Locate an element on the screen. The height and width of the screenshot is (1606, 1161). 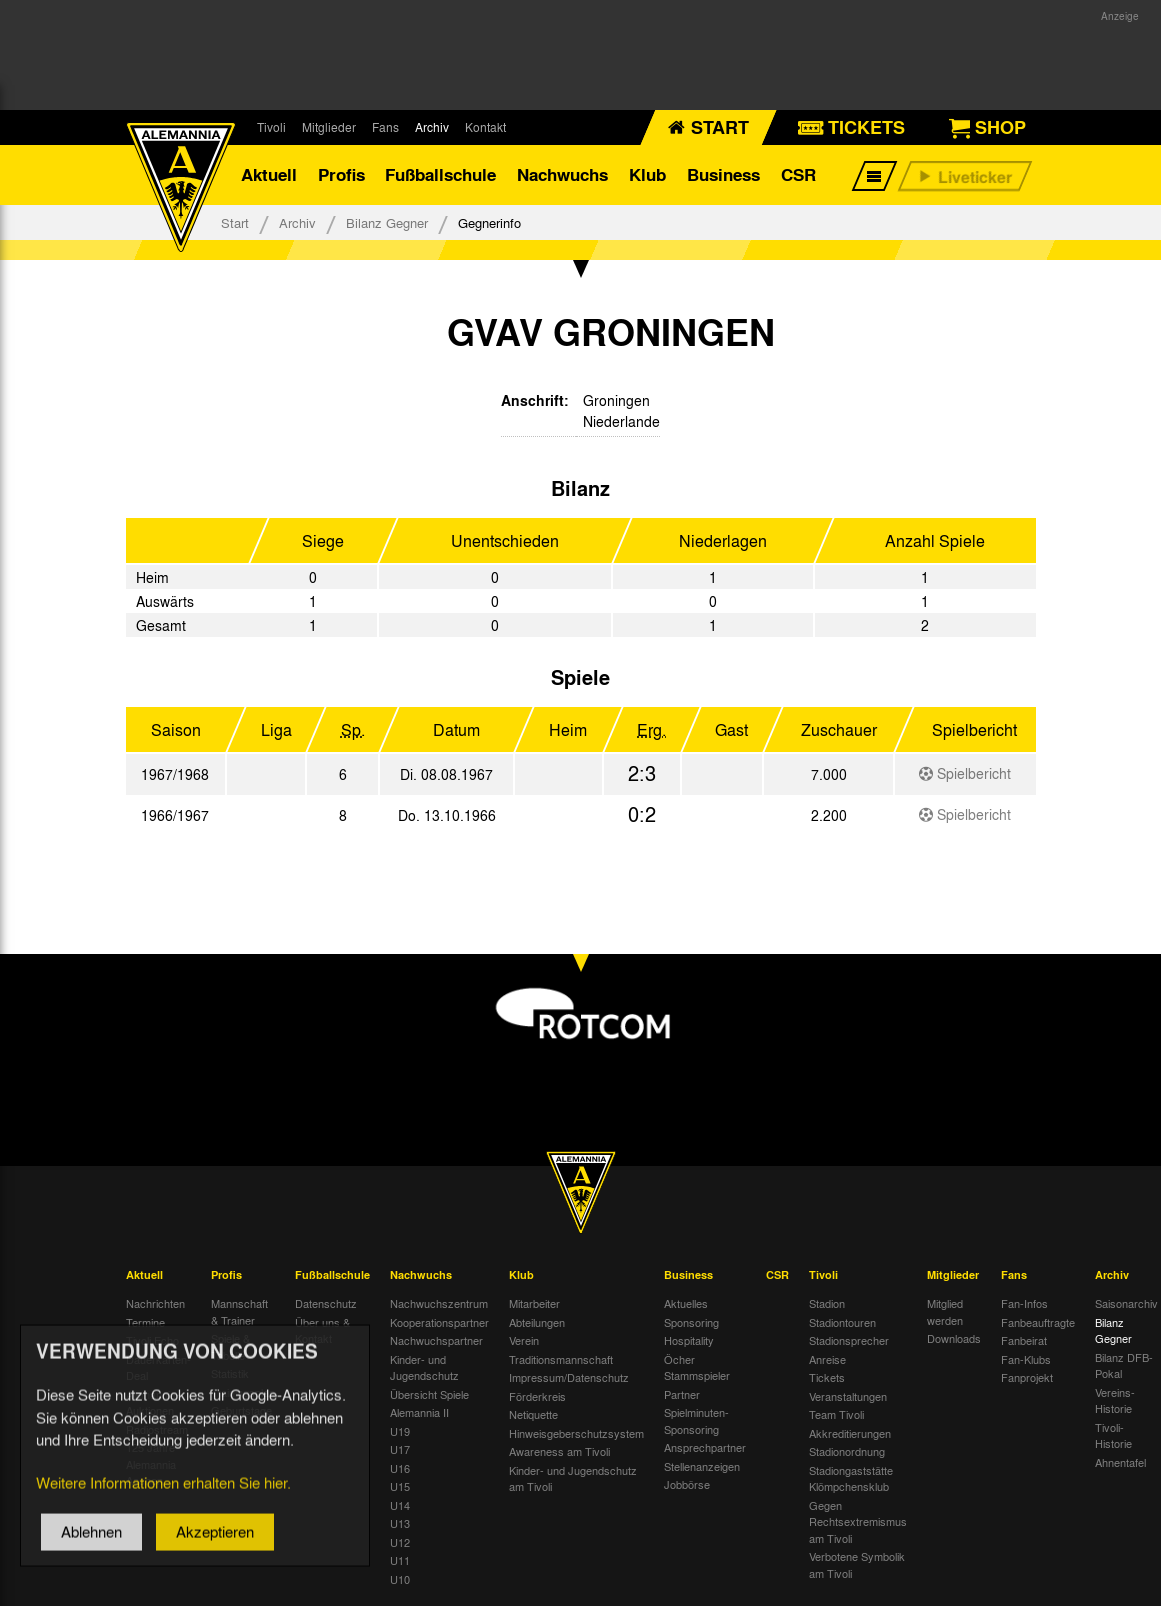
Ahnentafel is located at coordinates (1120, 1462).